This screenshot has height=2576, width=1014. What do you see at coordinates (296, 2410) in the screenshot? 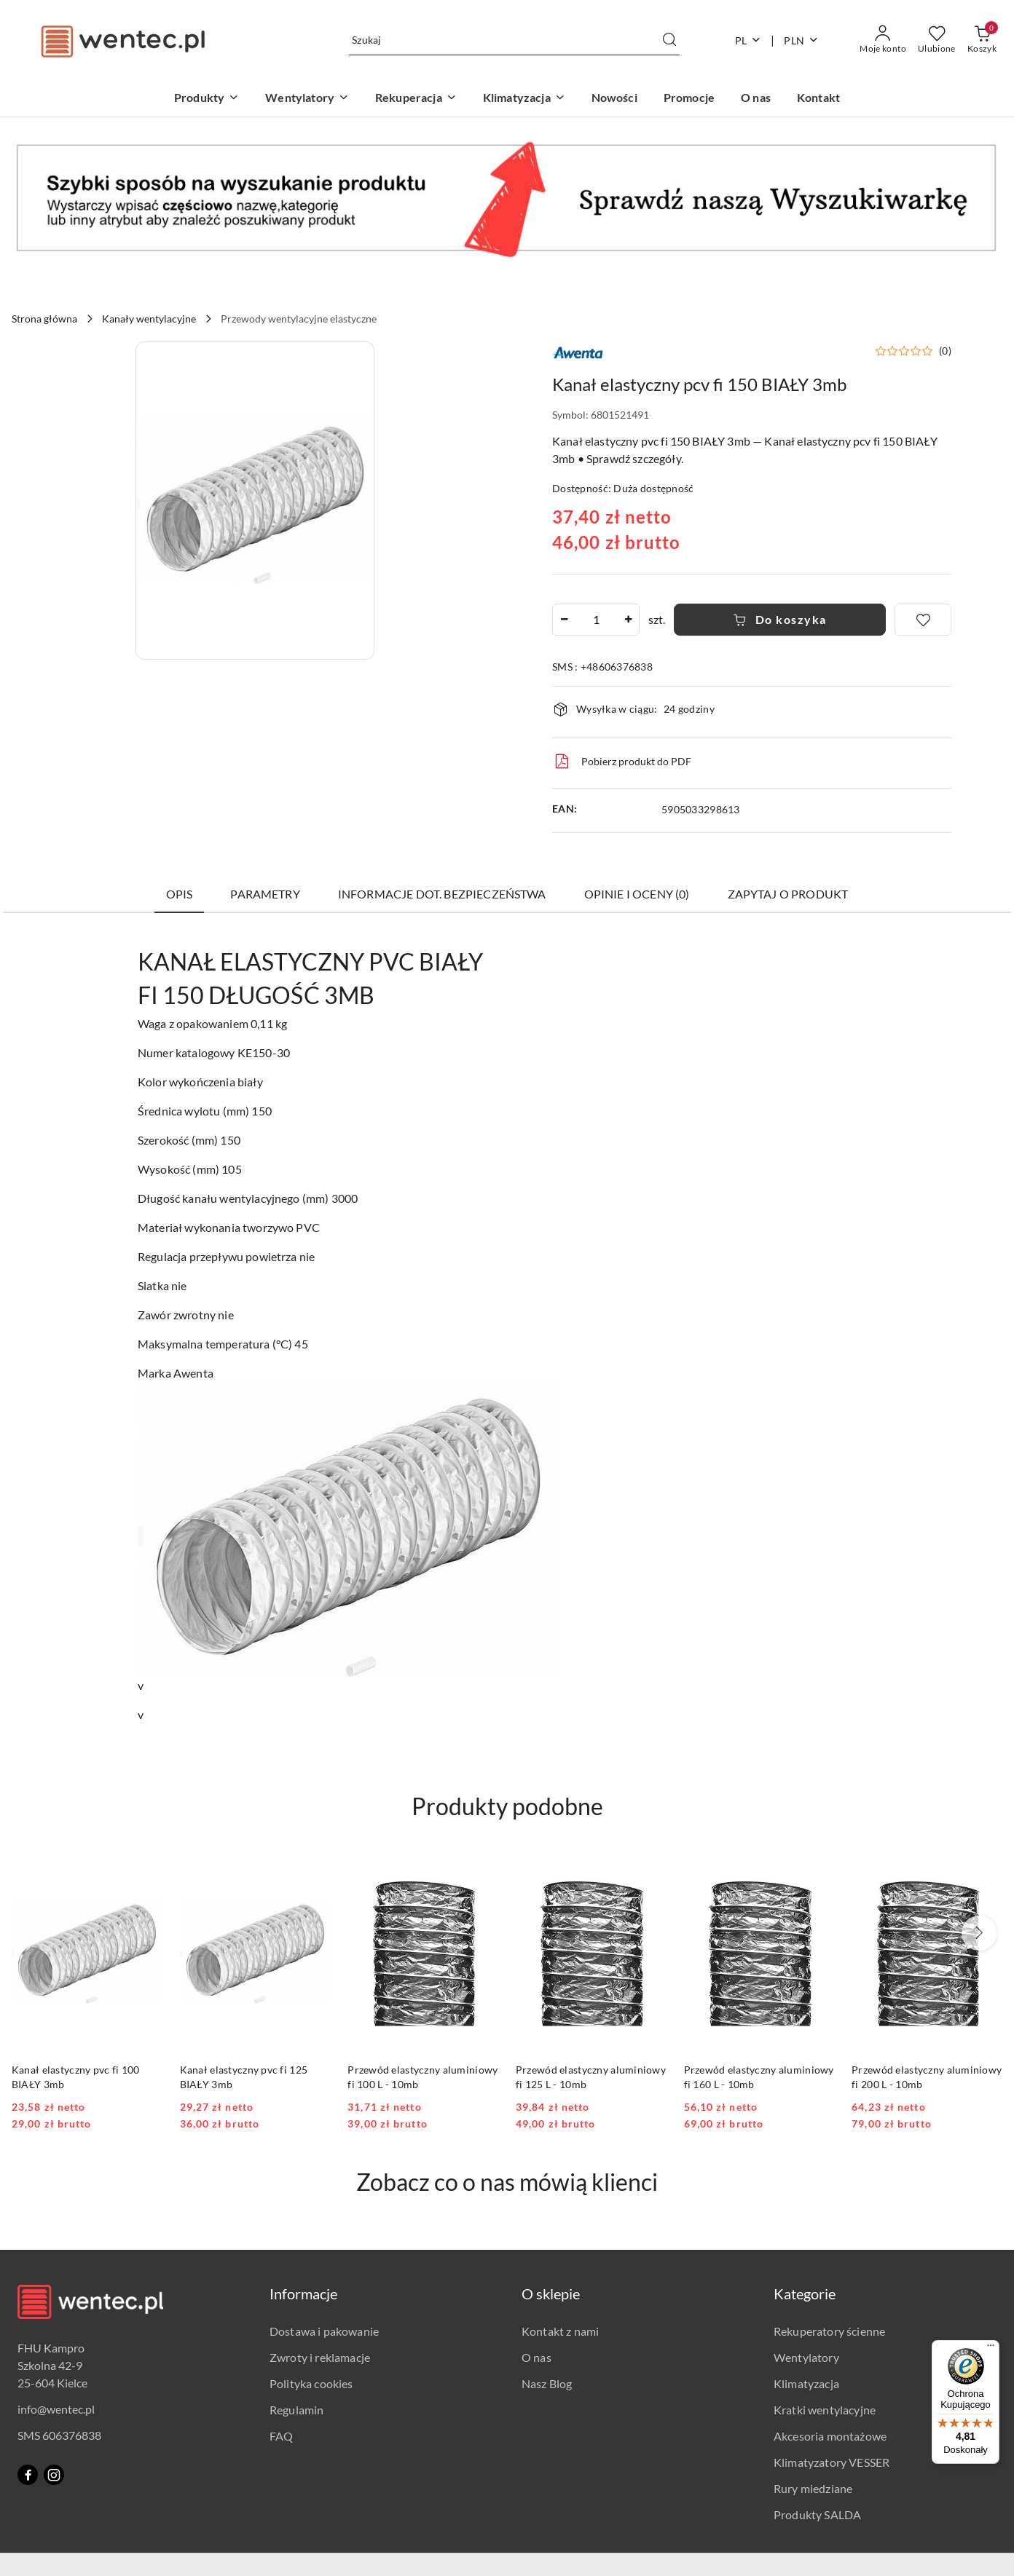
I see `Regulamin` at bounding box center [296, 2410].